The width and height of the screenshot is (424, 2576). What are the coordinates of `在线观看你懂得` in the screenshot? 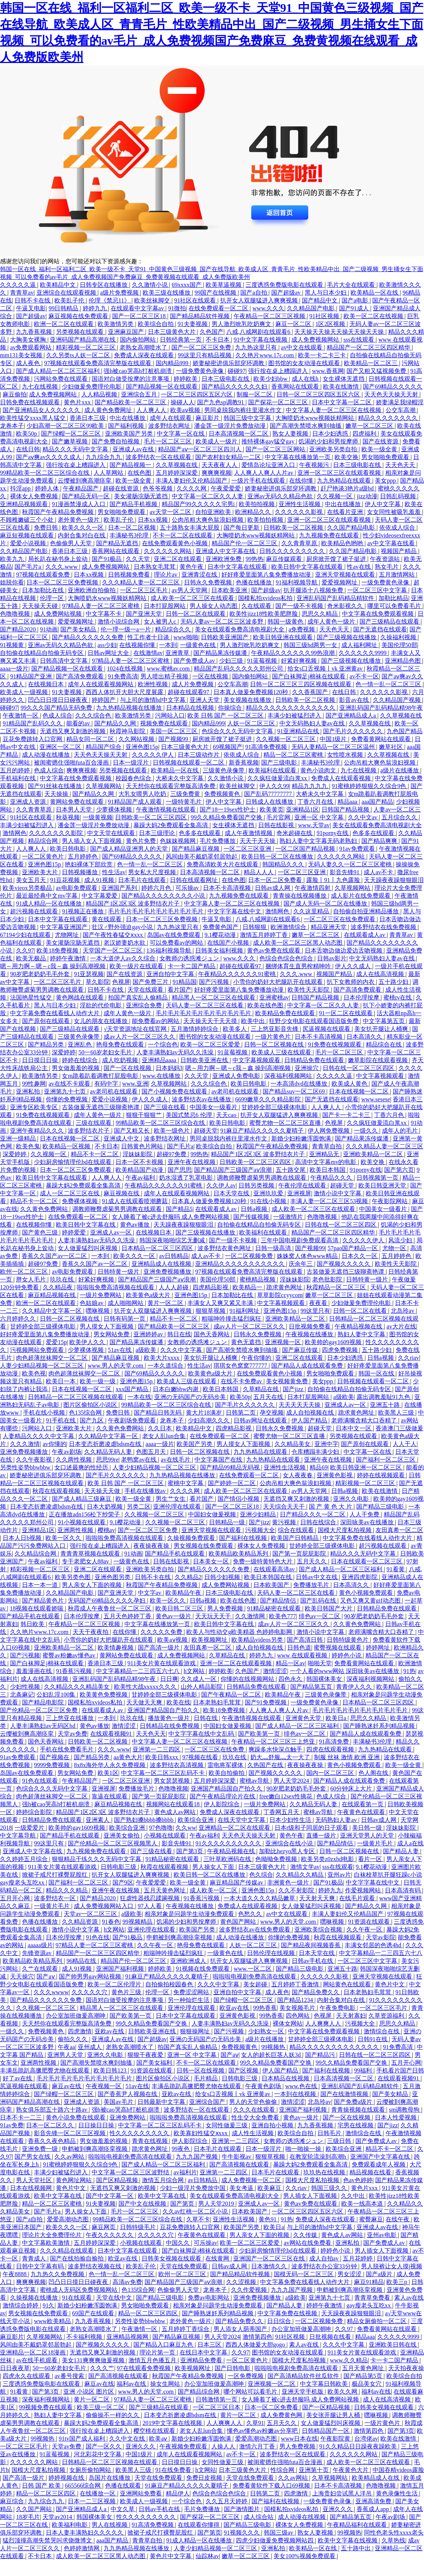 It's located at (199, 2525).